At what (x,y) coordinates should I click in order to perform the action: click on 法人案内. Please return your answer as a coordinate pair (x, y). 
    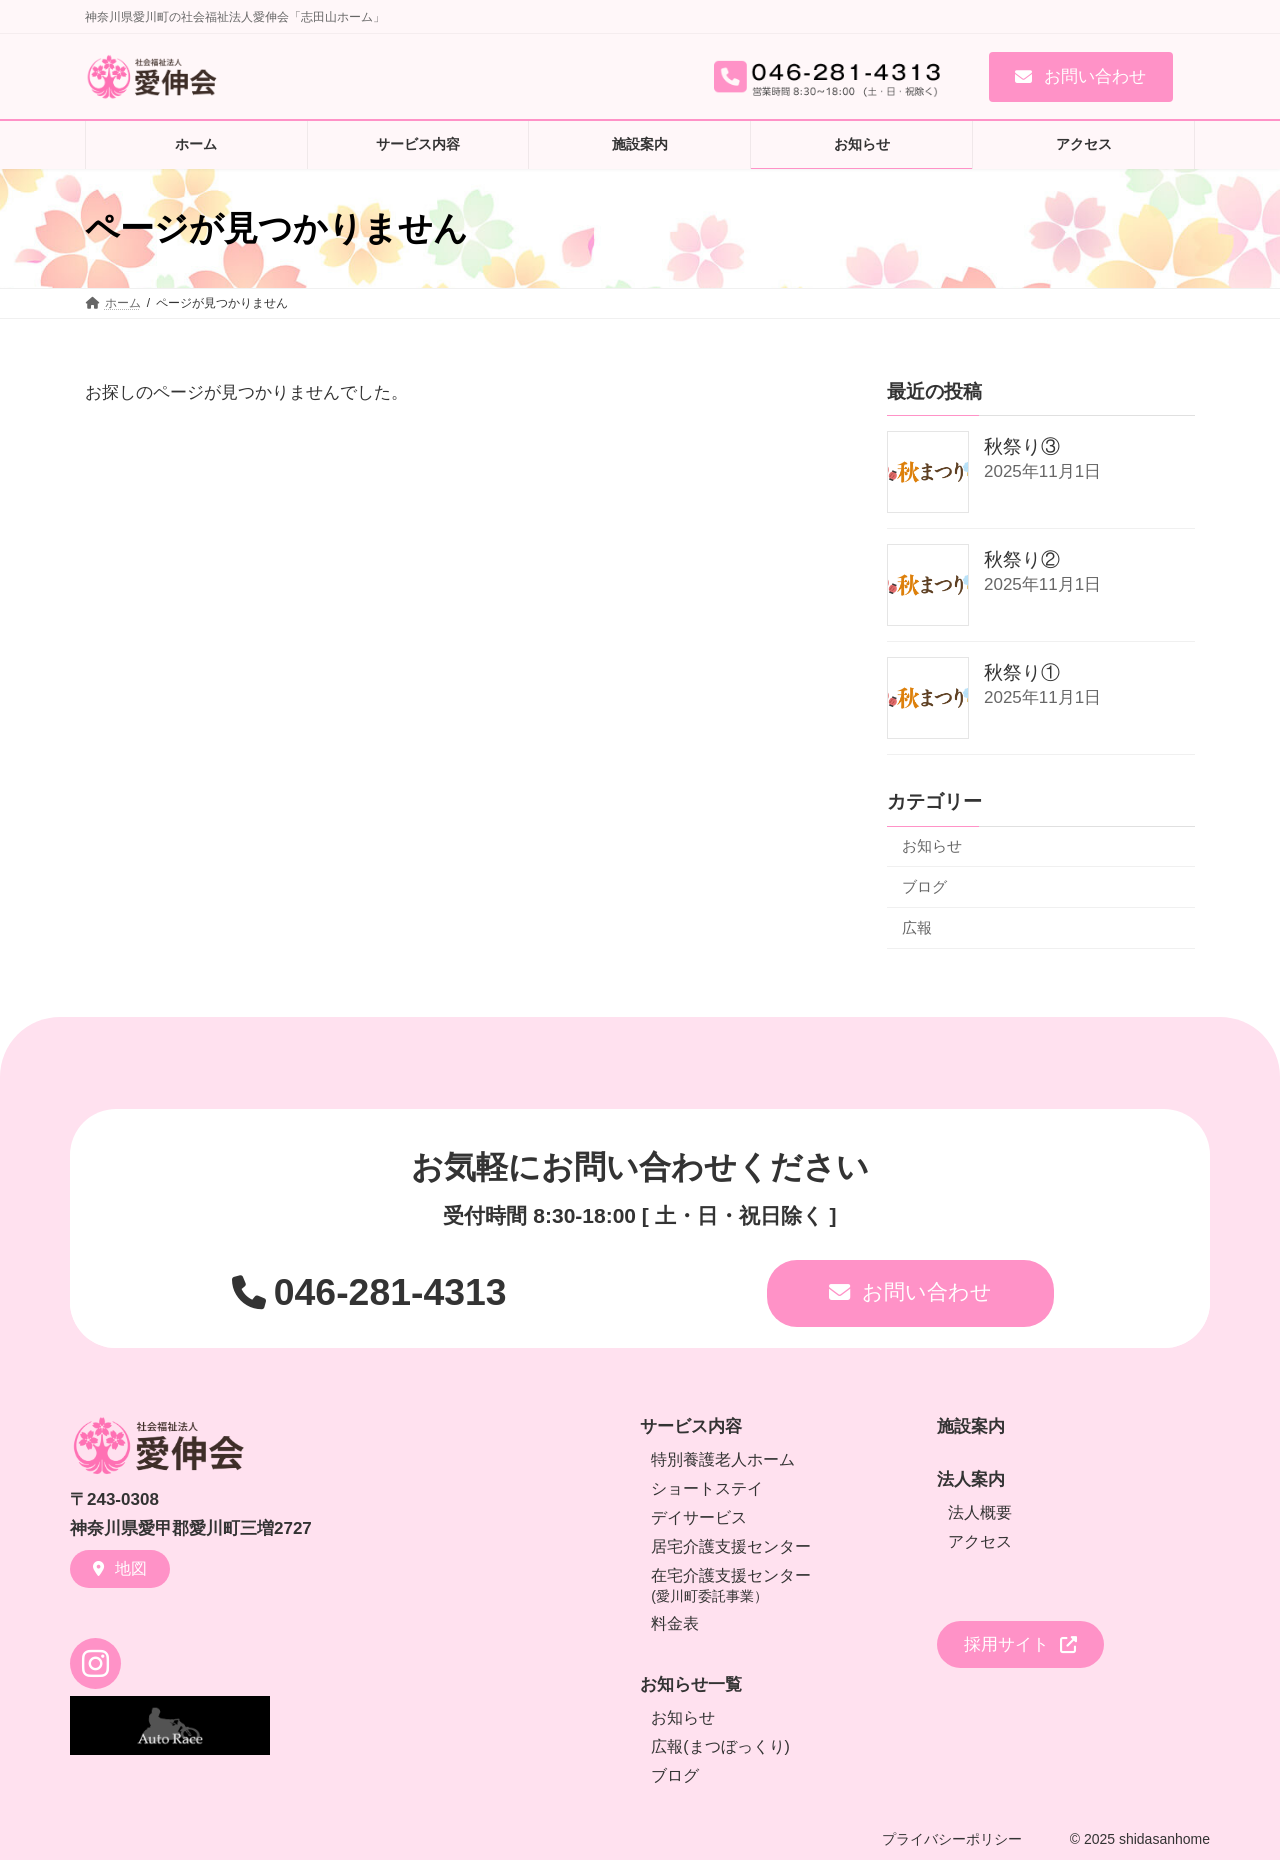
    Looking at the image, I should click on (971, 1479).